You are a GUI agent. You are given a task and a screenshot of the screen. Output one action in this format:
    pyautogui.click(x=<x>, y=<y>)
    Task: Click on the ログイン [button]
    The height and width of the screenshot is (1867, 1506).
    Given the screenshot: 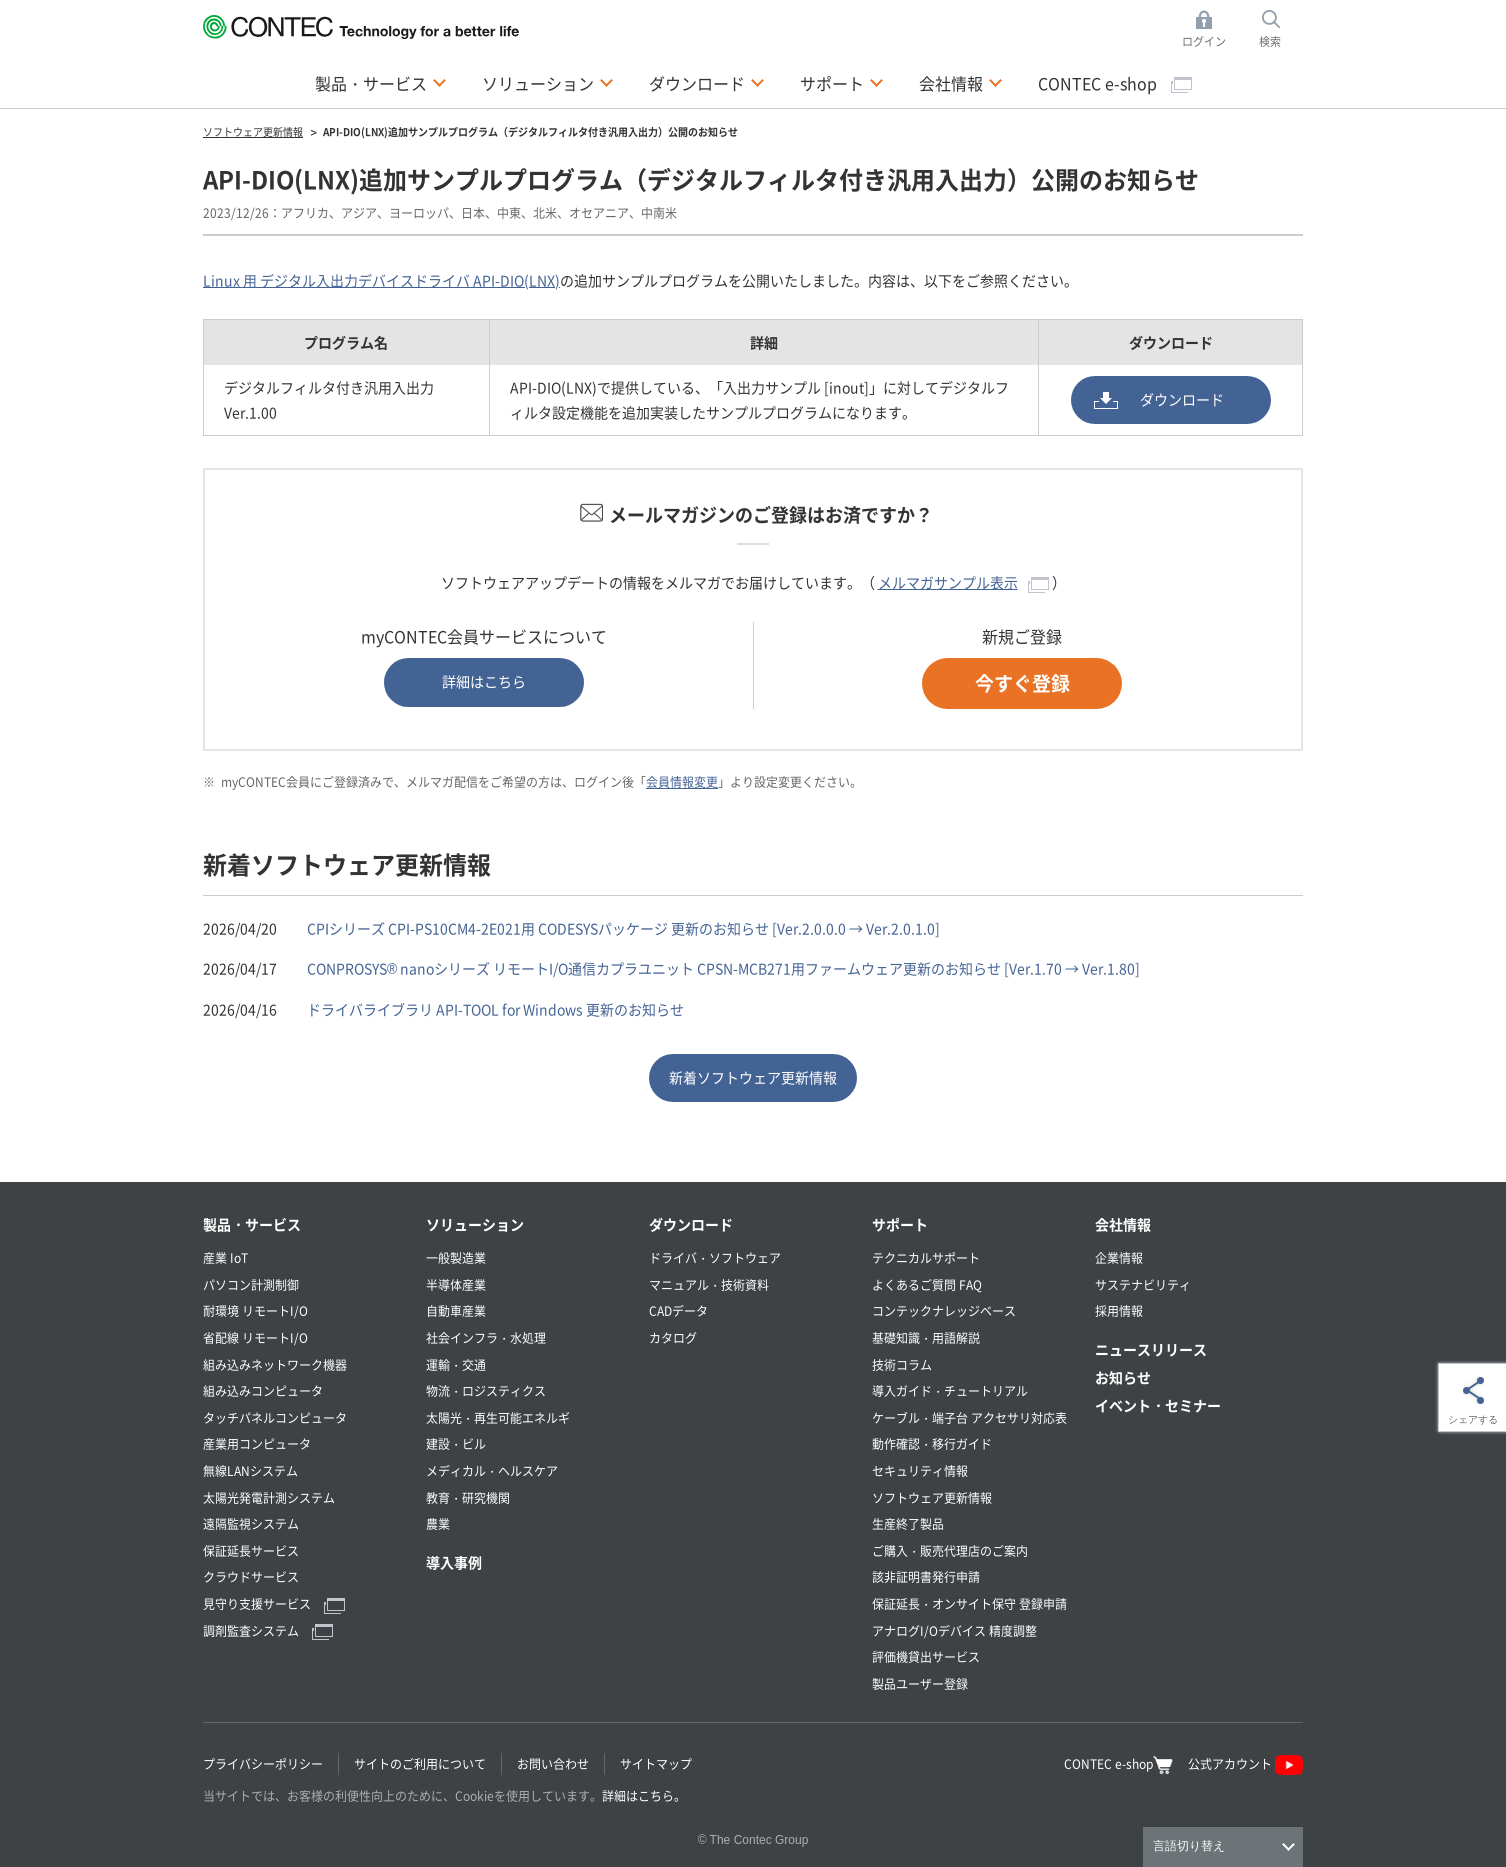 What is the action you would take?
    pyautogui.click(x=1209, y=29)
    